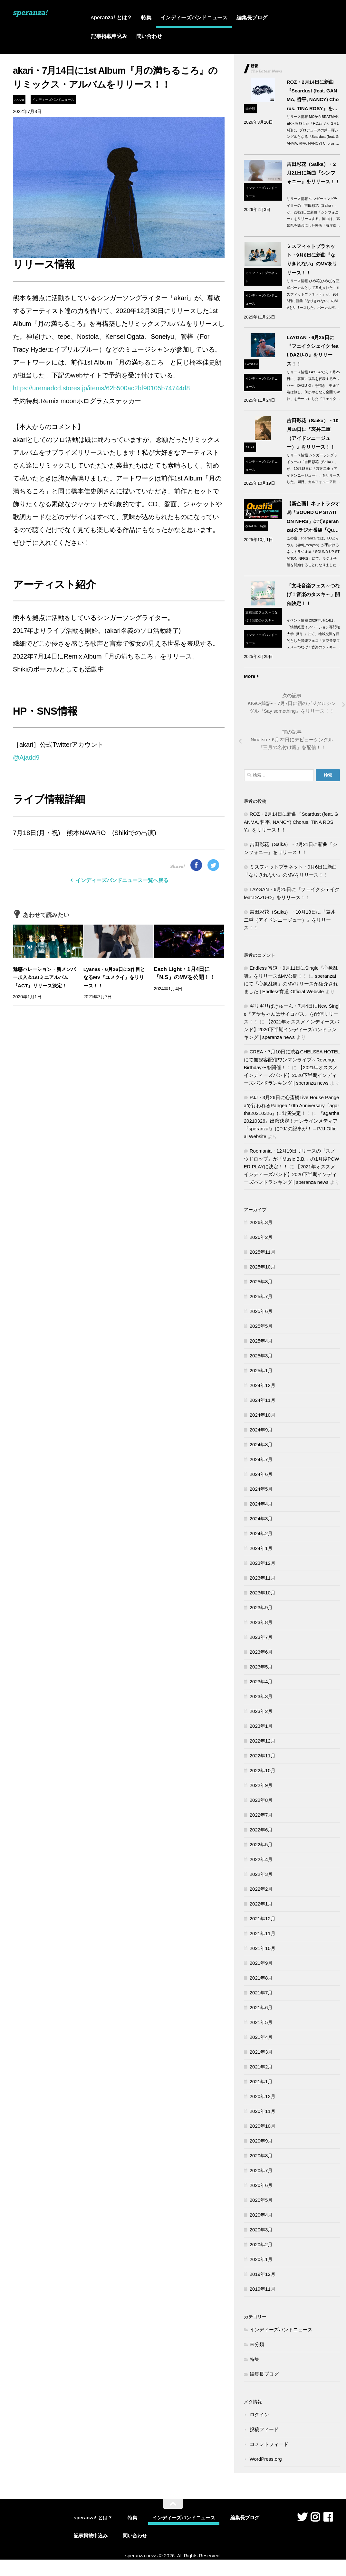 The width and height of the screenshot is (346, 2576). I want to click on 2021年6月, so click(261, 2008).